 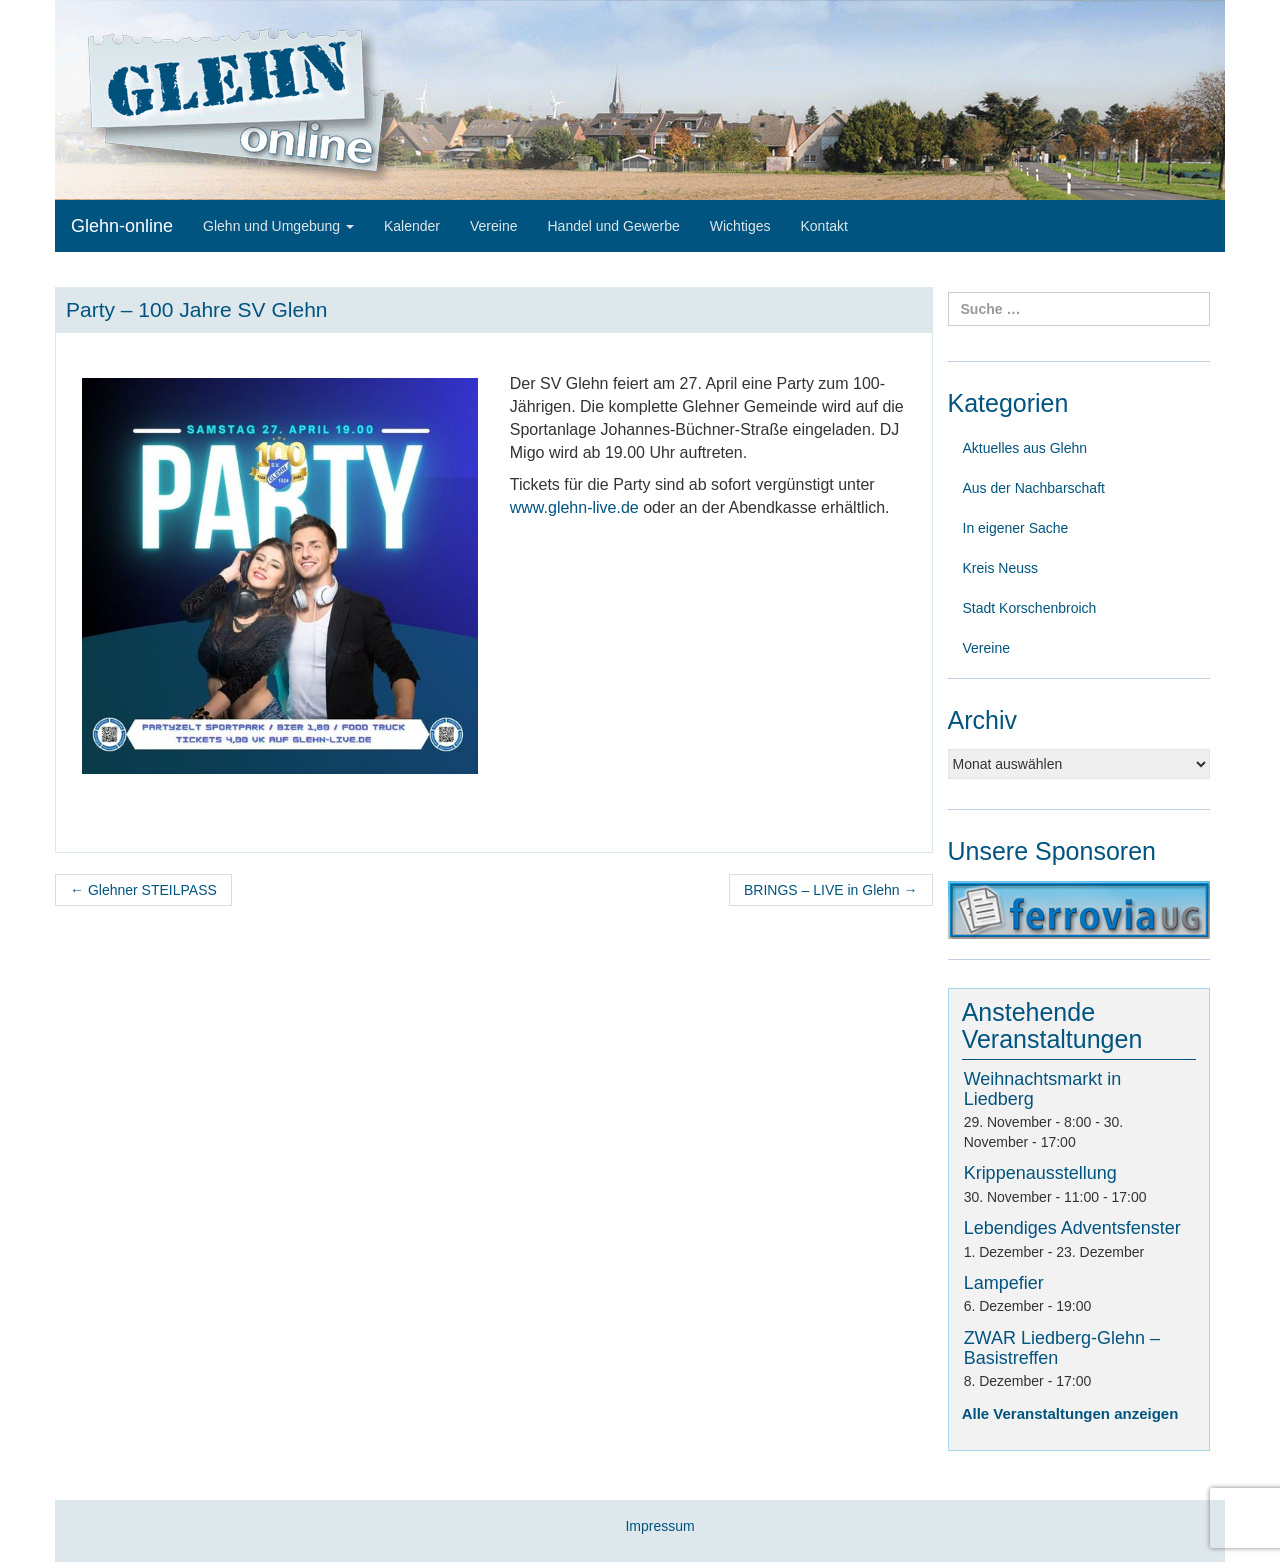 I want to click on Handel und Gewerbe, so click(x=613, y=226).